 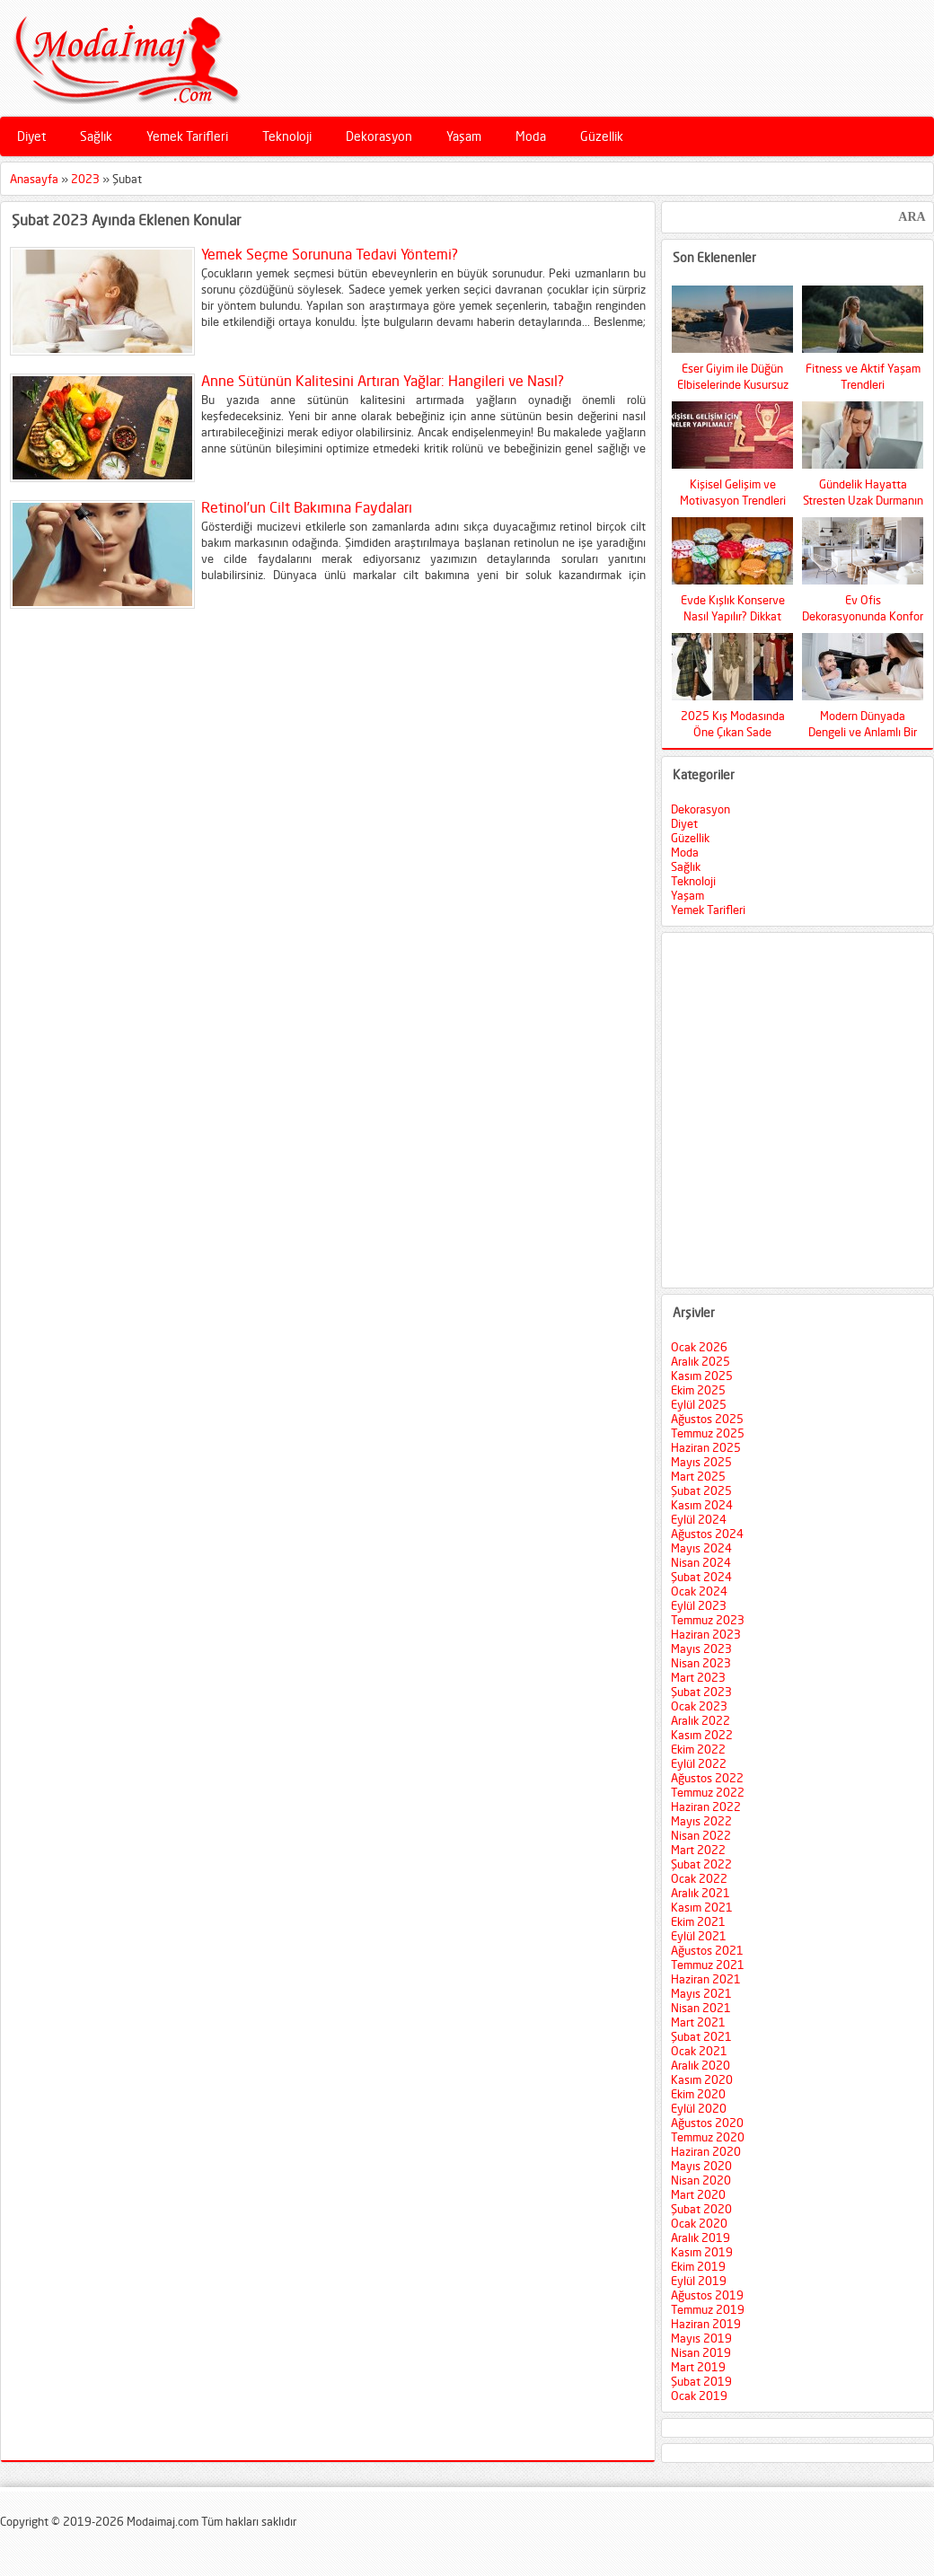 I want to click on Haziran 2019, so click(x=706, y=2324).